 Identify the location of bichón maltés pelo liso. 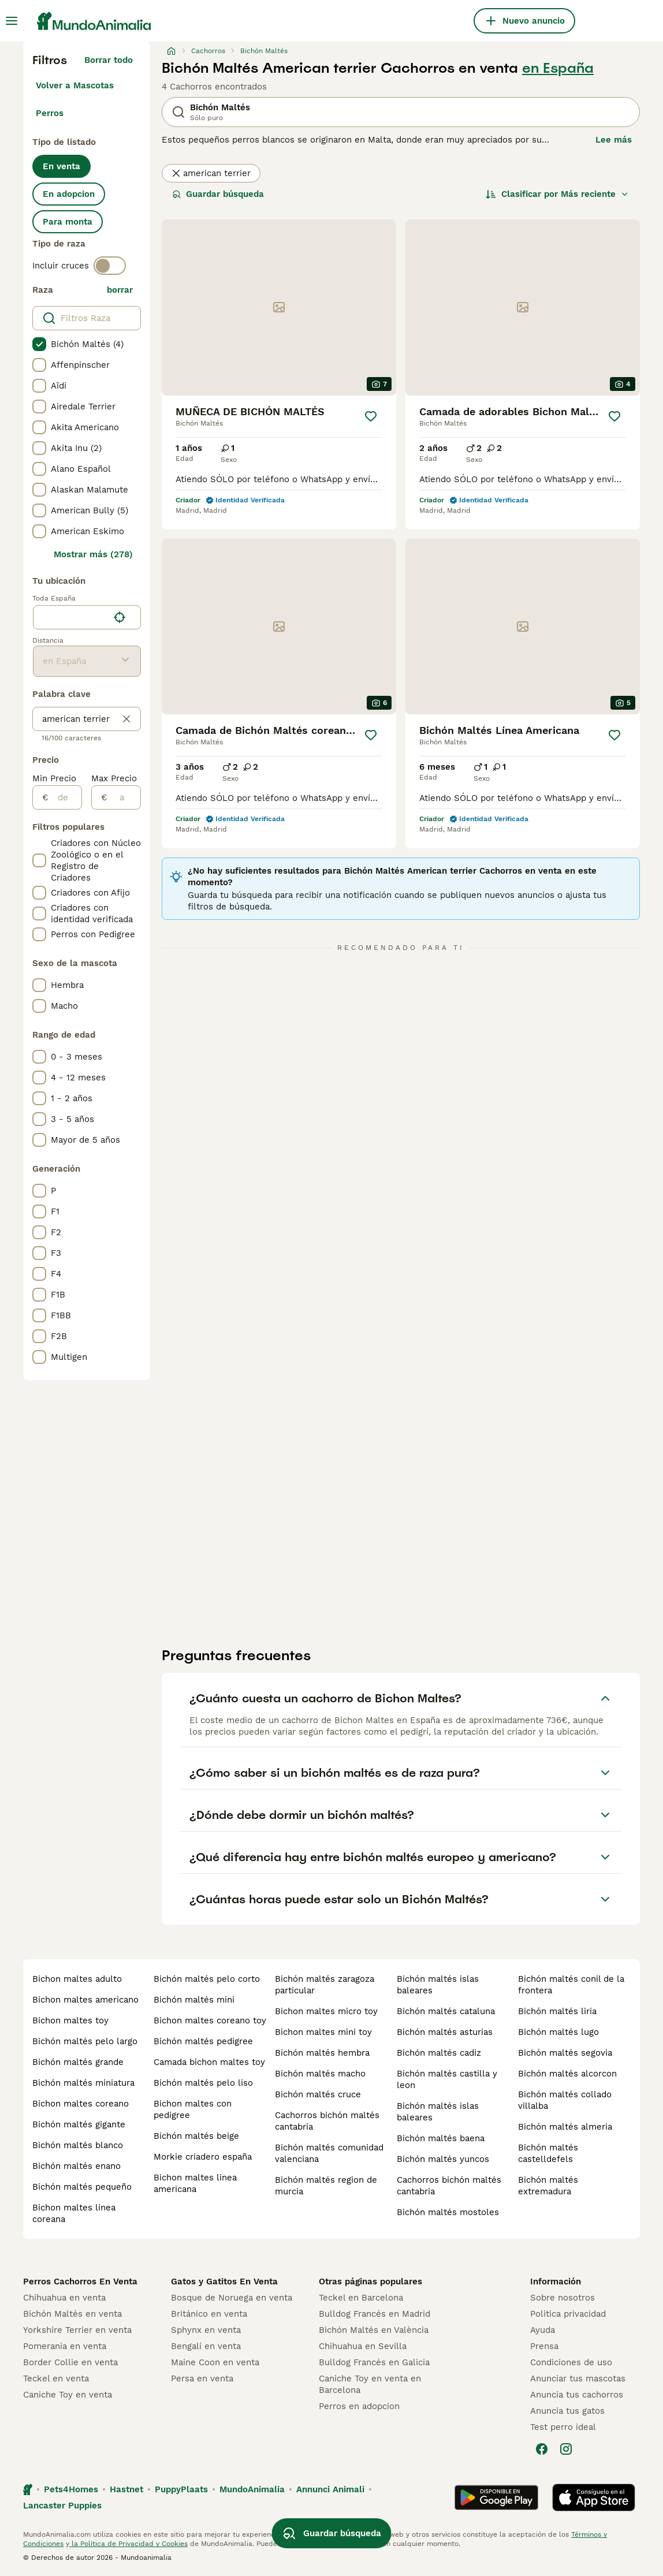
(203, 2083).